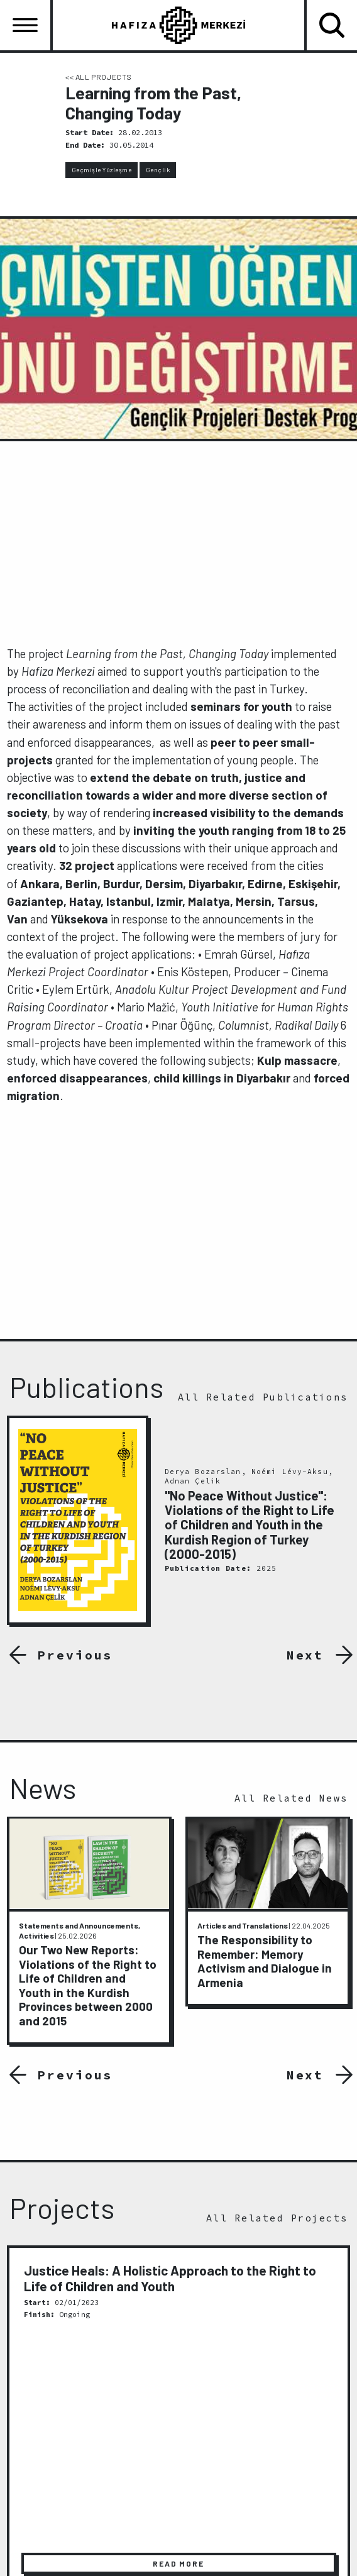 The width and height of the screenshot is (357, 2576). Describe the element at coordinates (291, 1798) in the screenshot. I see `All Related News` at that location.